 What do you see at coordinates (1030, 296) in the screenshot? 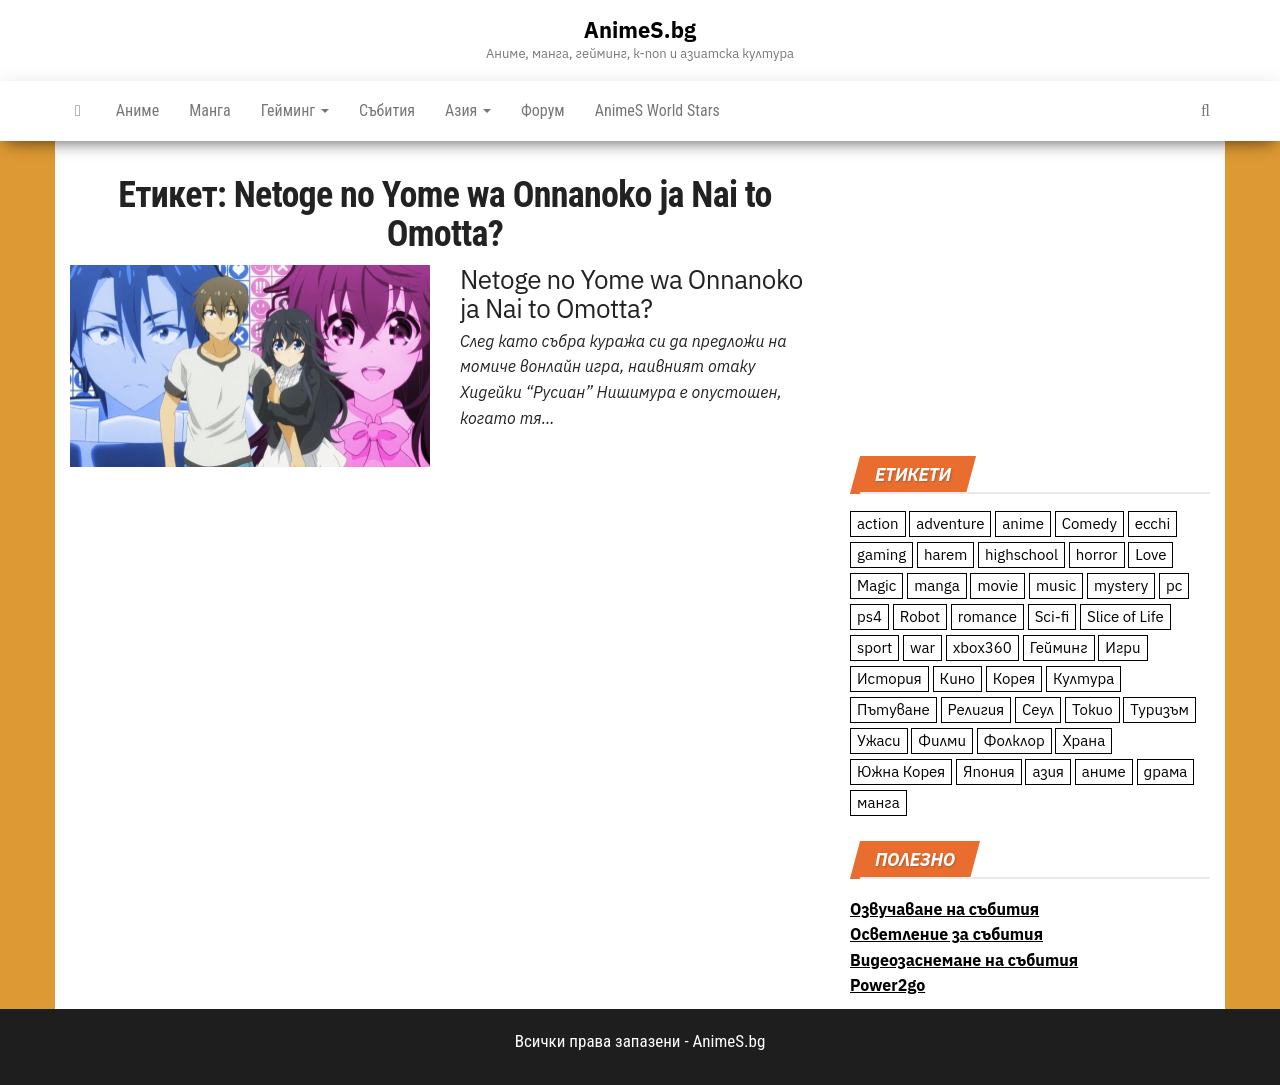
I see `[Advertisement]` at bounding box center [1030, 296].